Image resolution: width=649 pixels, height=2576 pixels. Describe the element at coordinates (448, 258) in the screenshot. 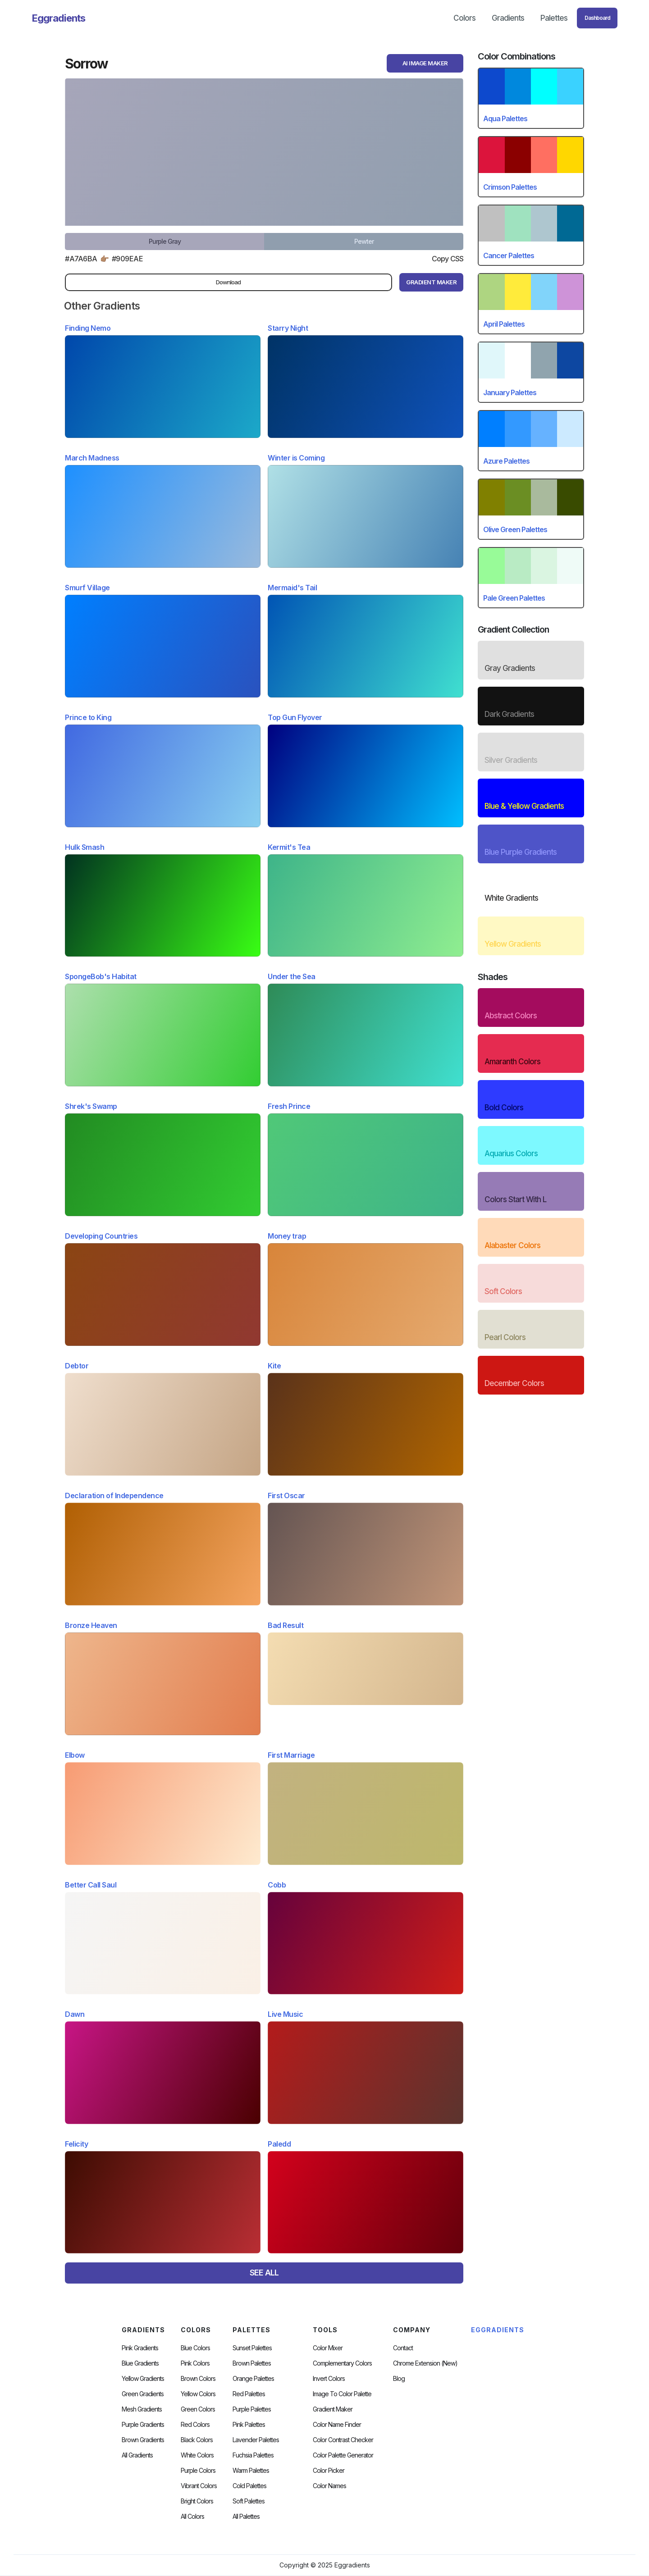

I see `Copy CSS` at that location.